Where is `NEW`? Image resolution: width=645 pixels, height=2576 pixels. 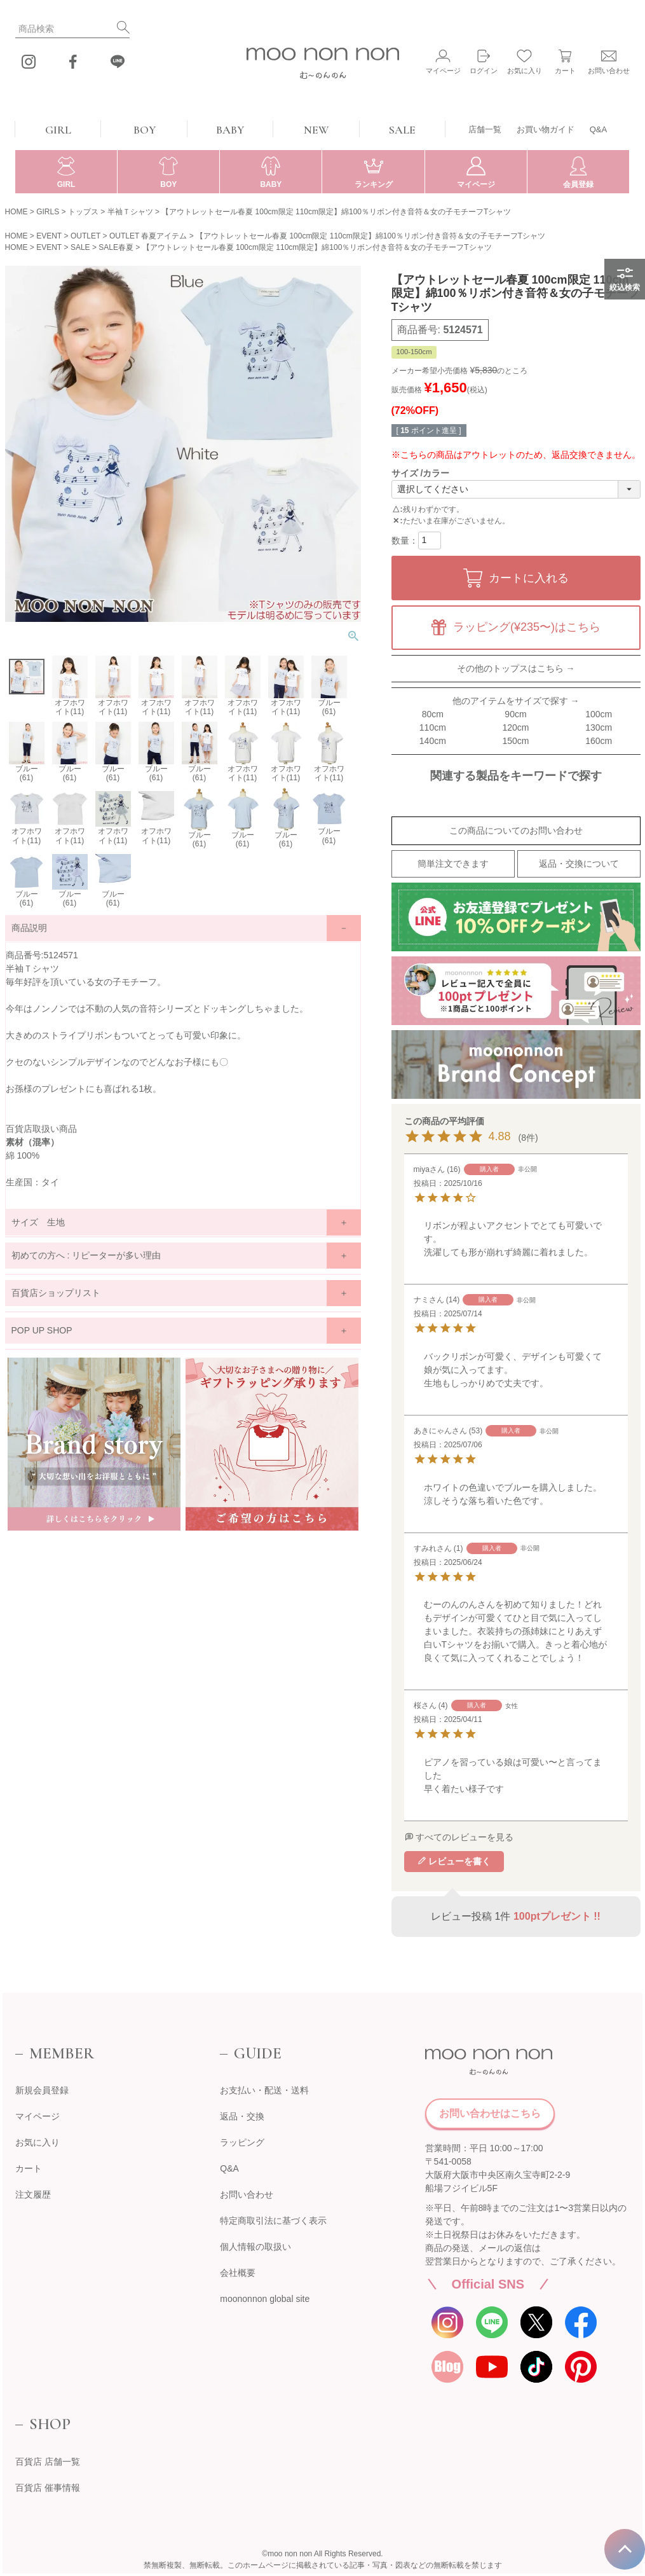
NEW is located at coordinates (316, 130).